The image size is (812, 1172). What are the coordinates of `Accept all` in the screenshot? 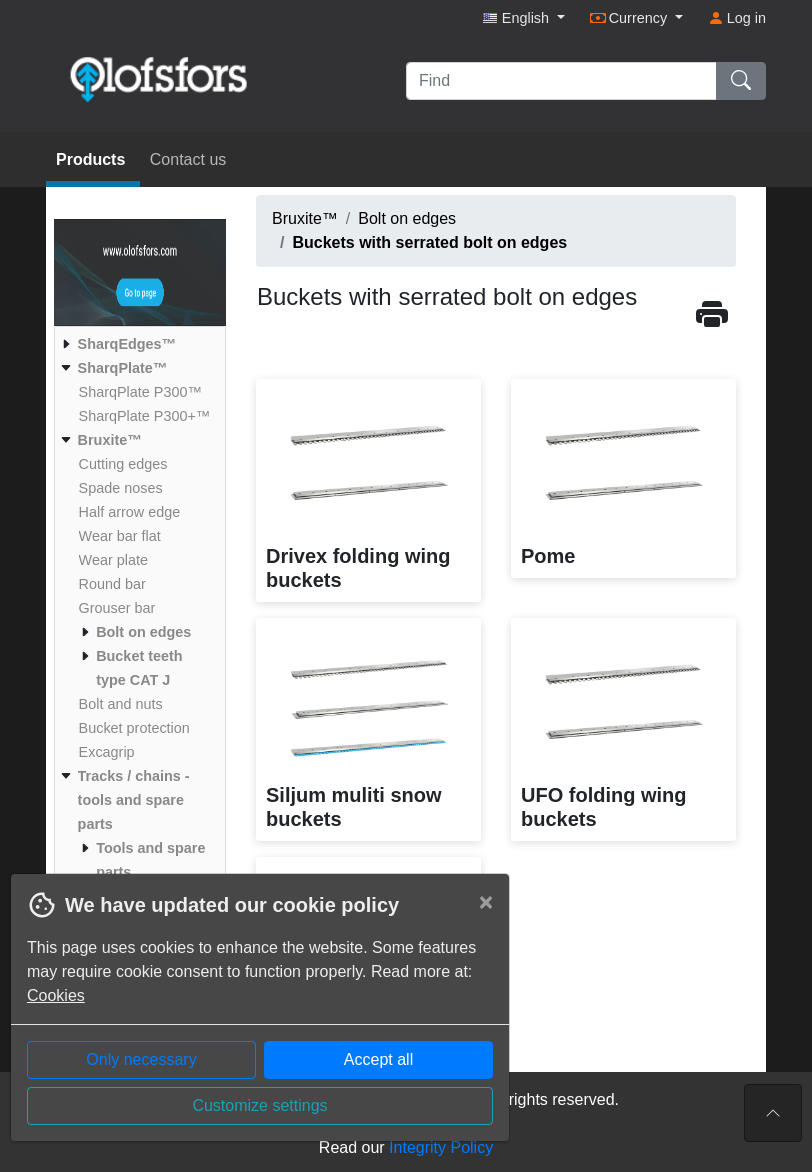 It's located at (378, 1059).